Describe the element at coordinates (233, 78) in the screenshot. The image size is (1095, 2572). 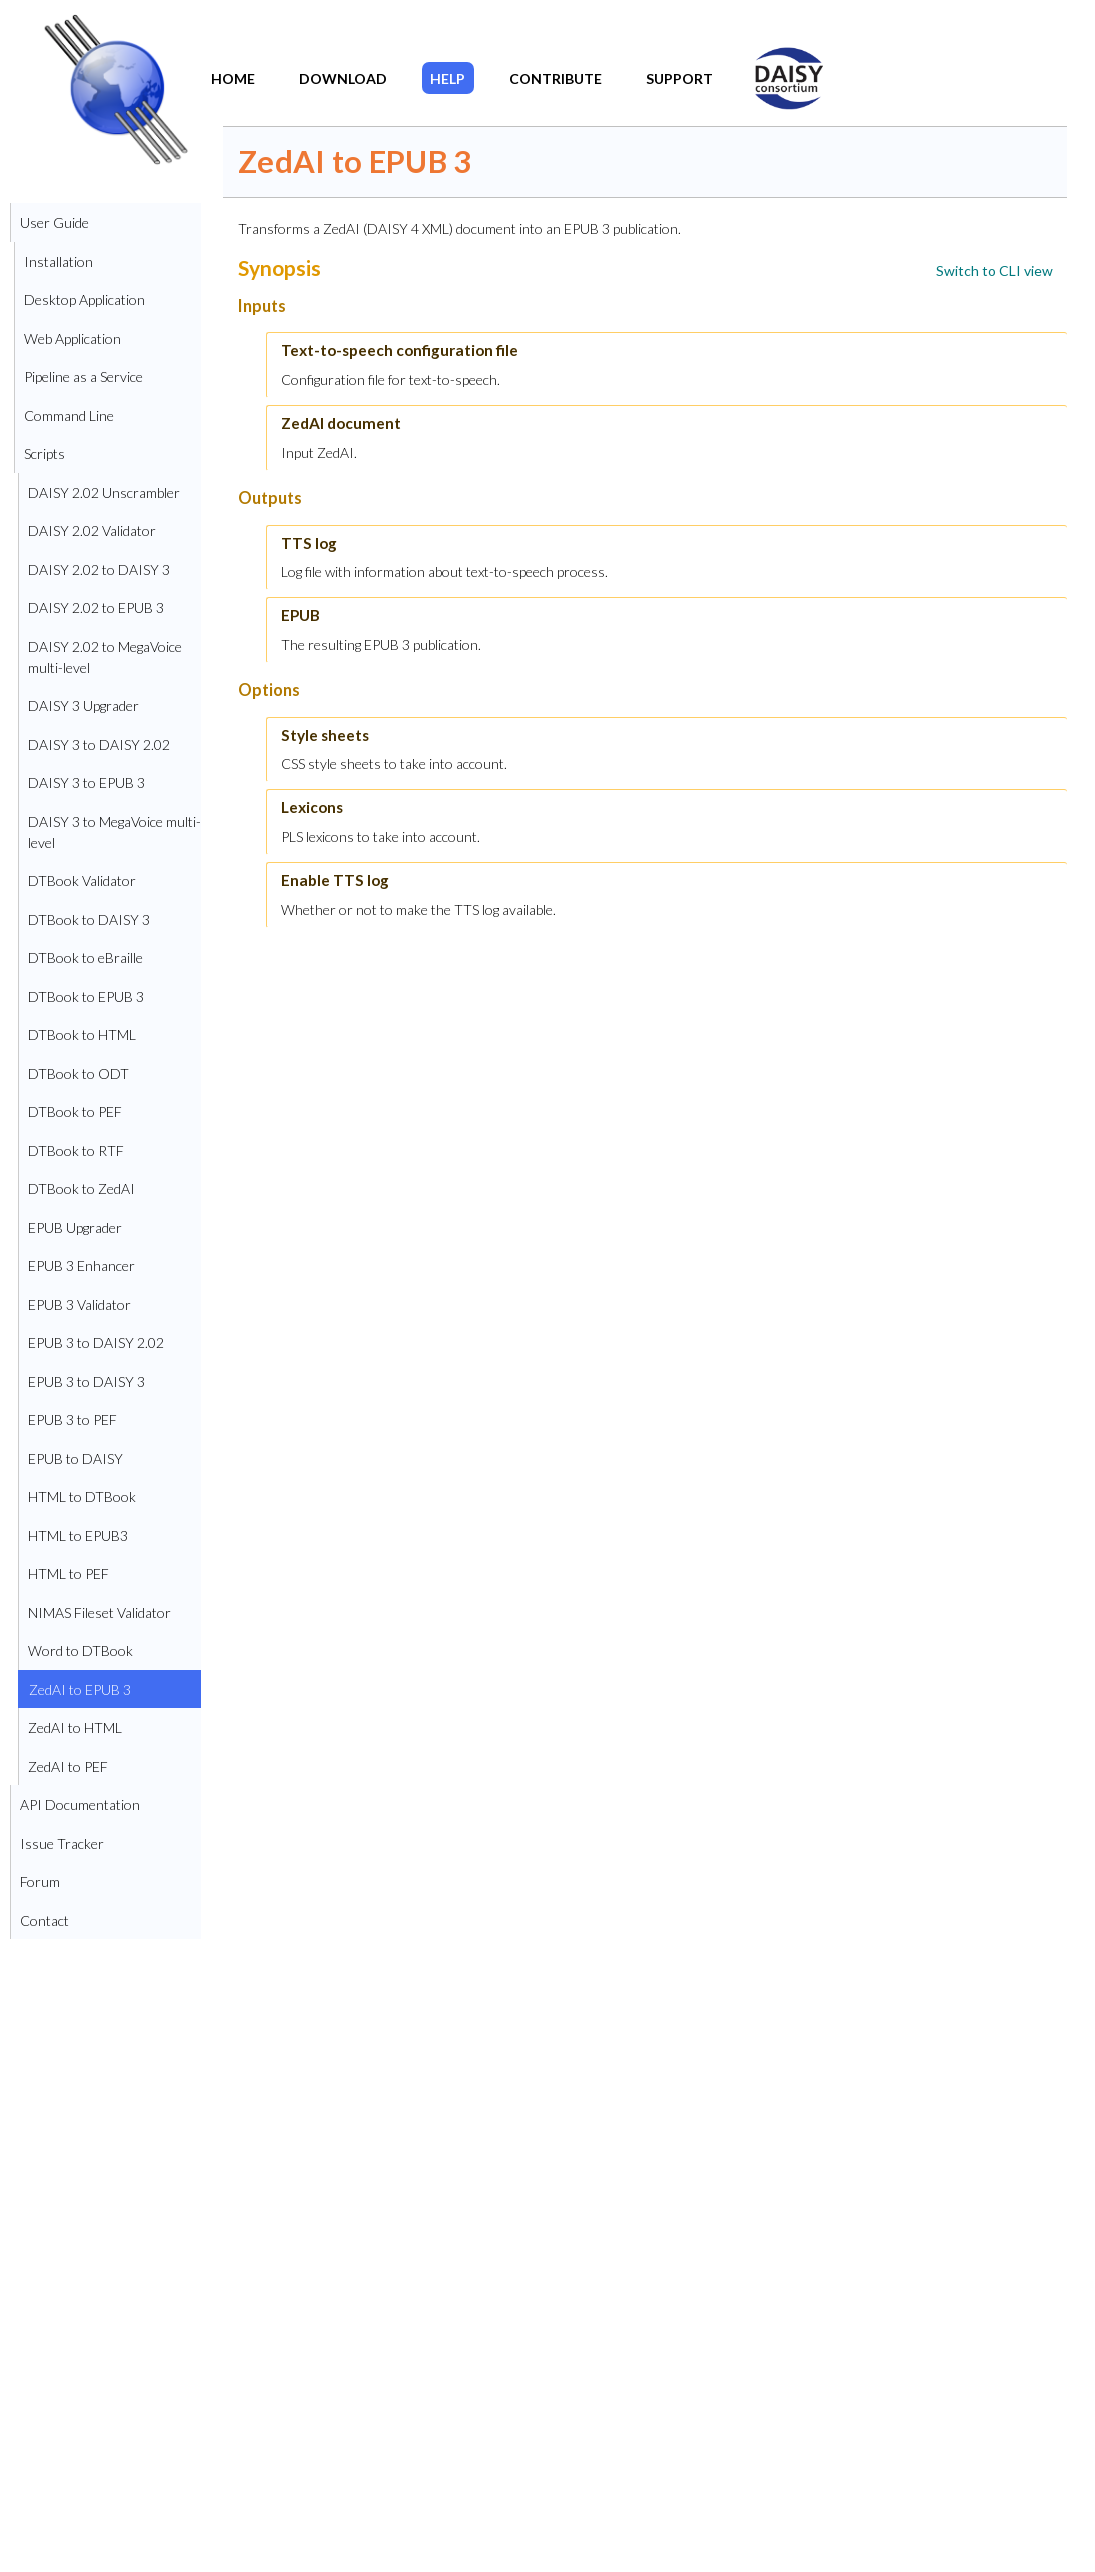
I see `Home` at that location.